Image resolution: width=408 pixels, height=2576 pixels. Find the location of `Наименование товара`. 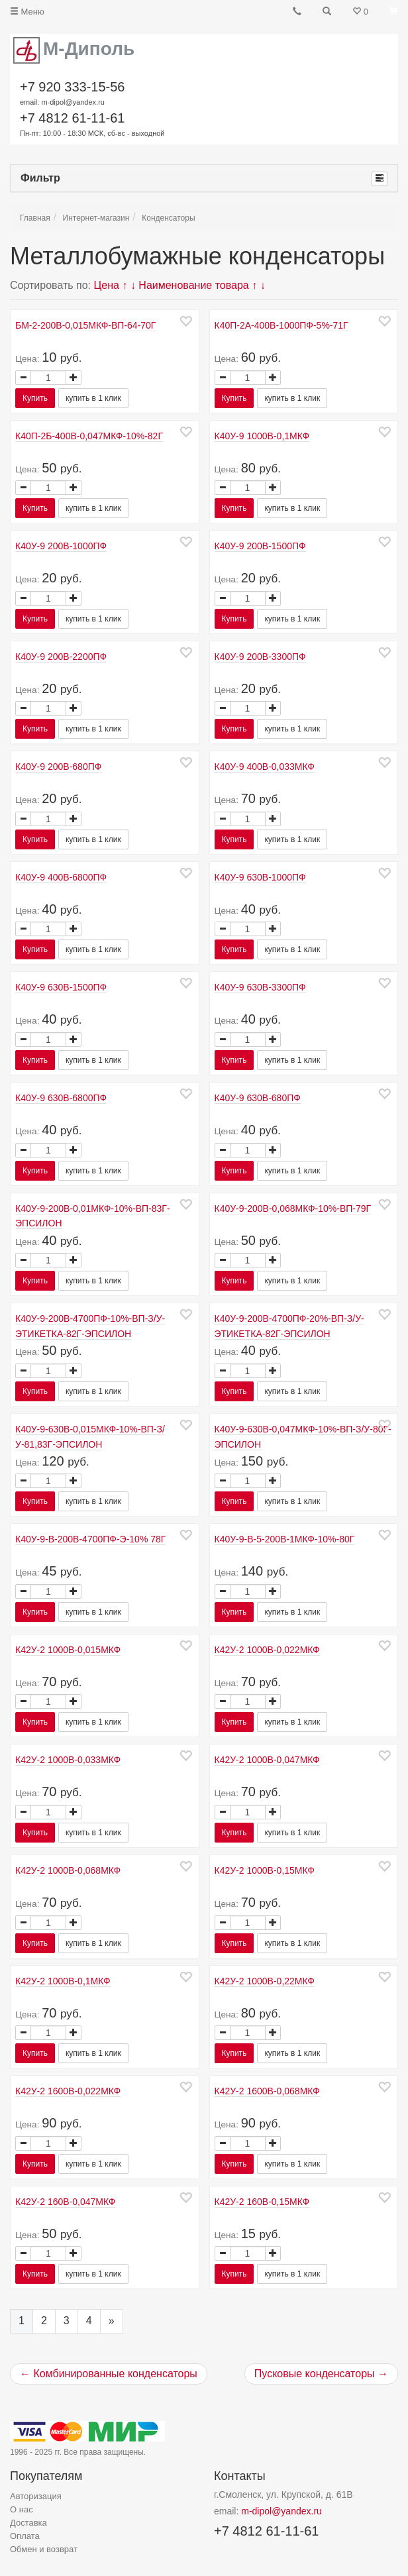

Наименование товара is located at coordinates (193, 285).